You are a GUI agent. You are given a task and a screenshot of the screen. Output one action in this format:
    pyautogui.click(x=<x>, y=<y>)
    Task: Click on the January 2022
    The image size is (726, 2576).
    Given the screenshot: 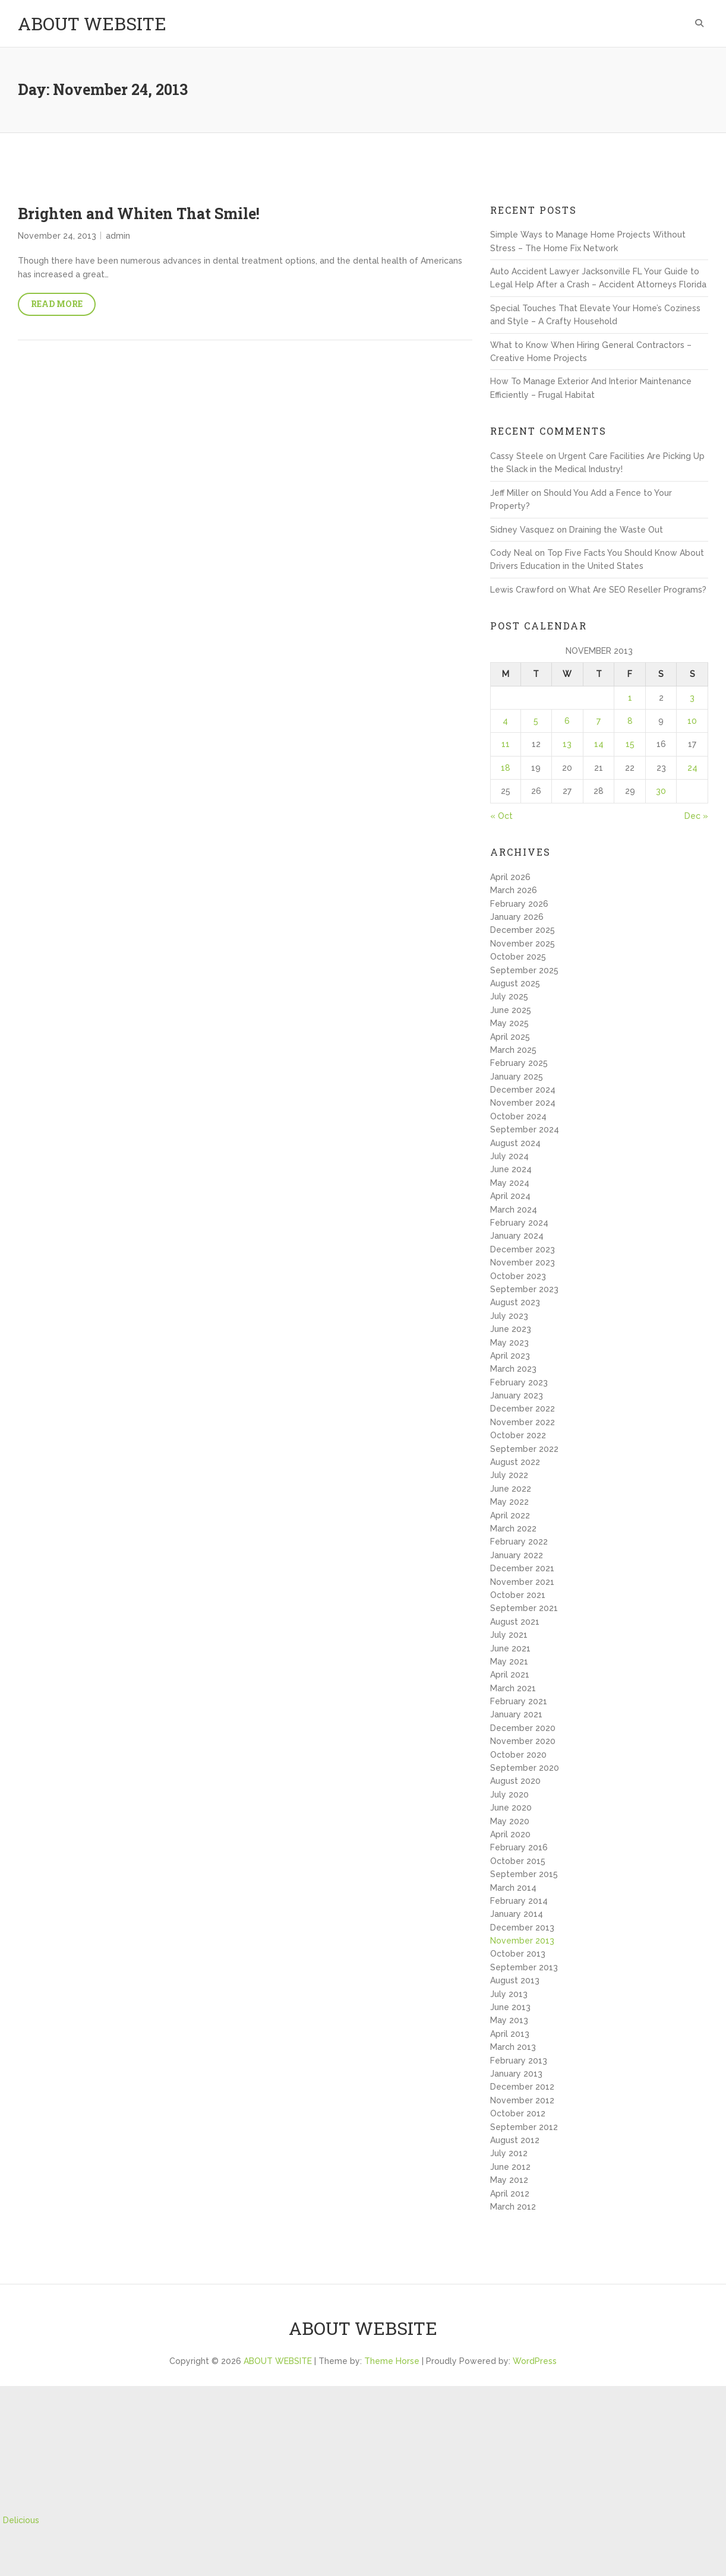 What is the action you would take?
    pyautogui.click(x=516, y=1555)
    